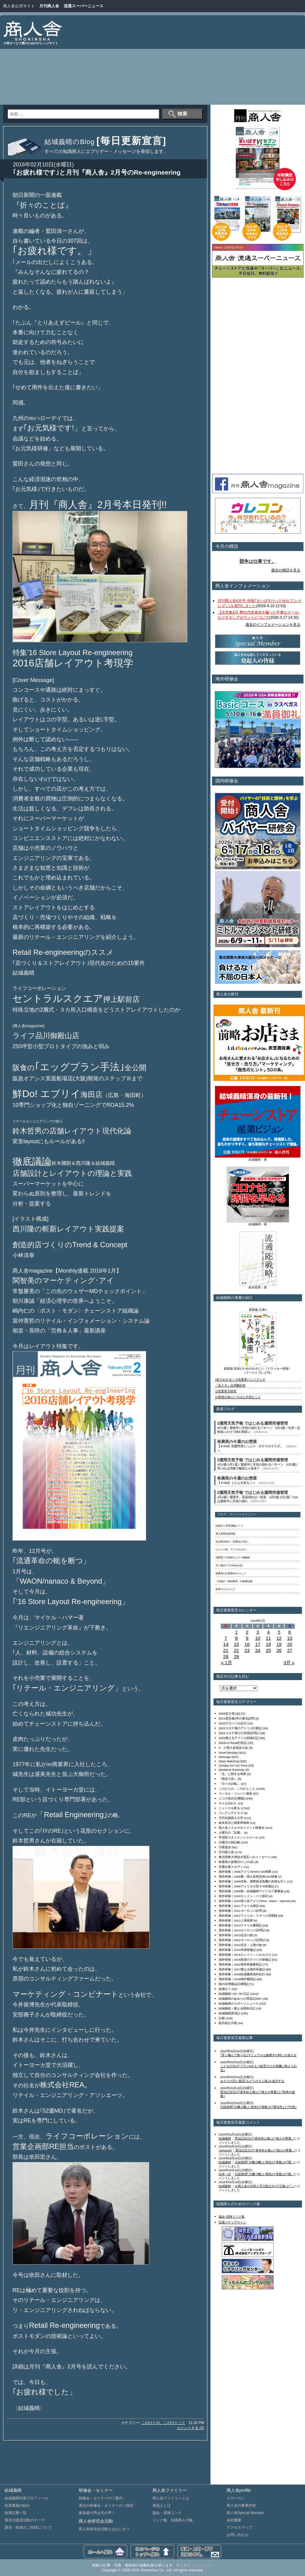 Image resolution: width=305 pixels, height=2576 pixels. What do you see at coordinates (238, 1397) in the screenshot?
I see `お客様の為にいちばん大切なこと` at bounding box center [238, 1397].